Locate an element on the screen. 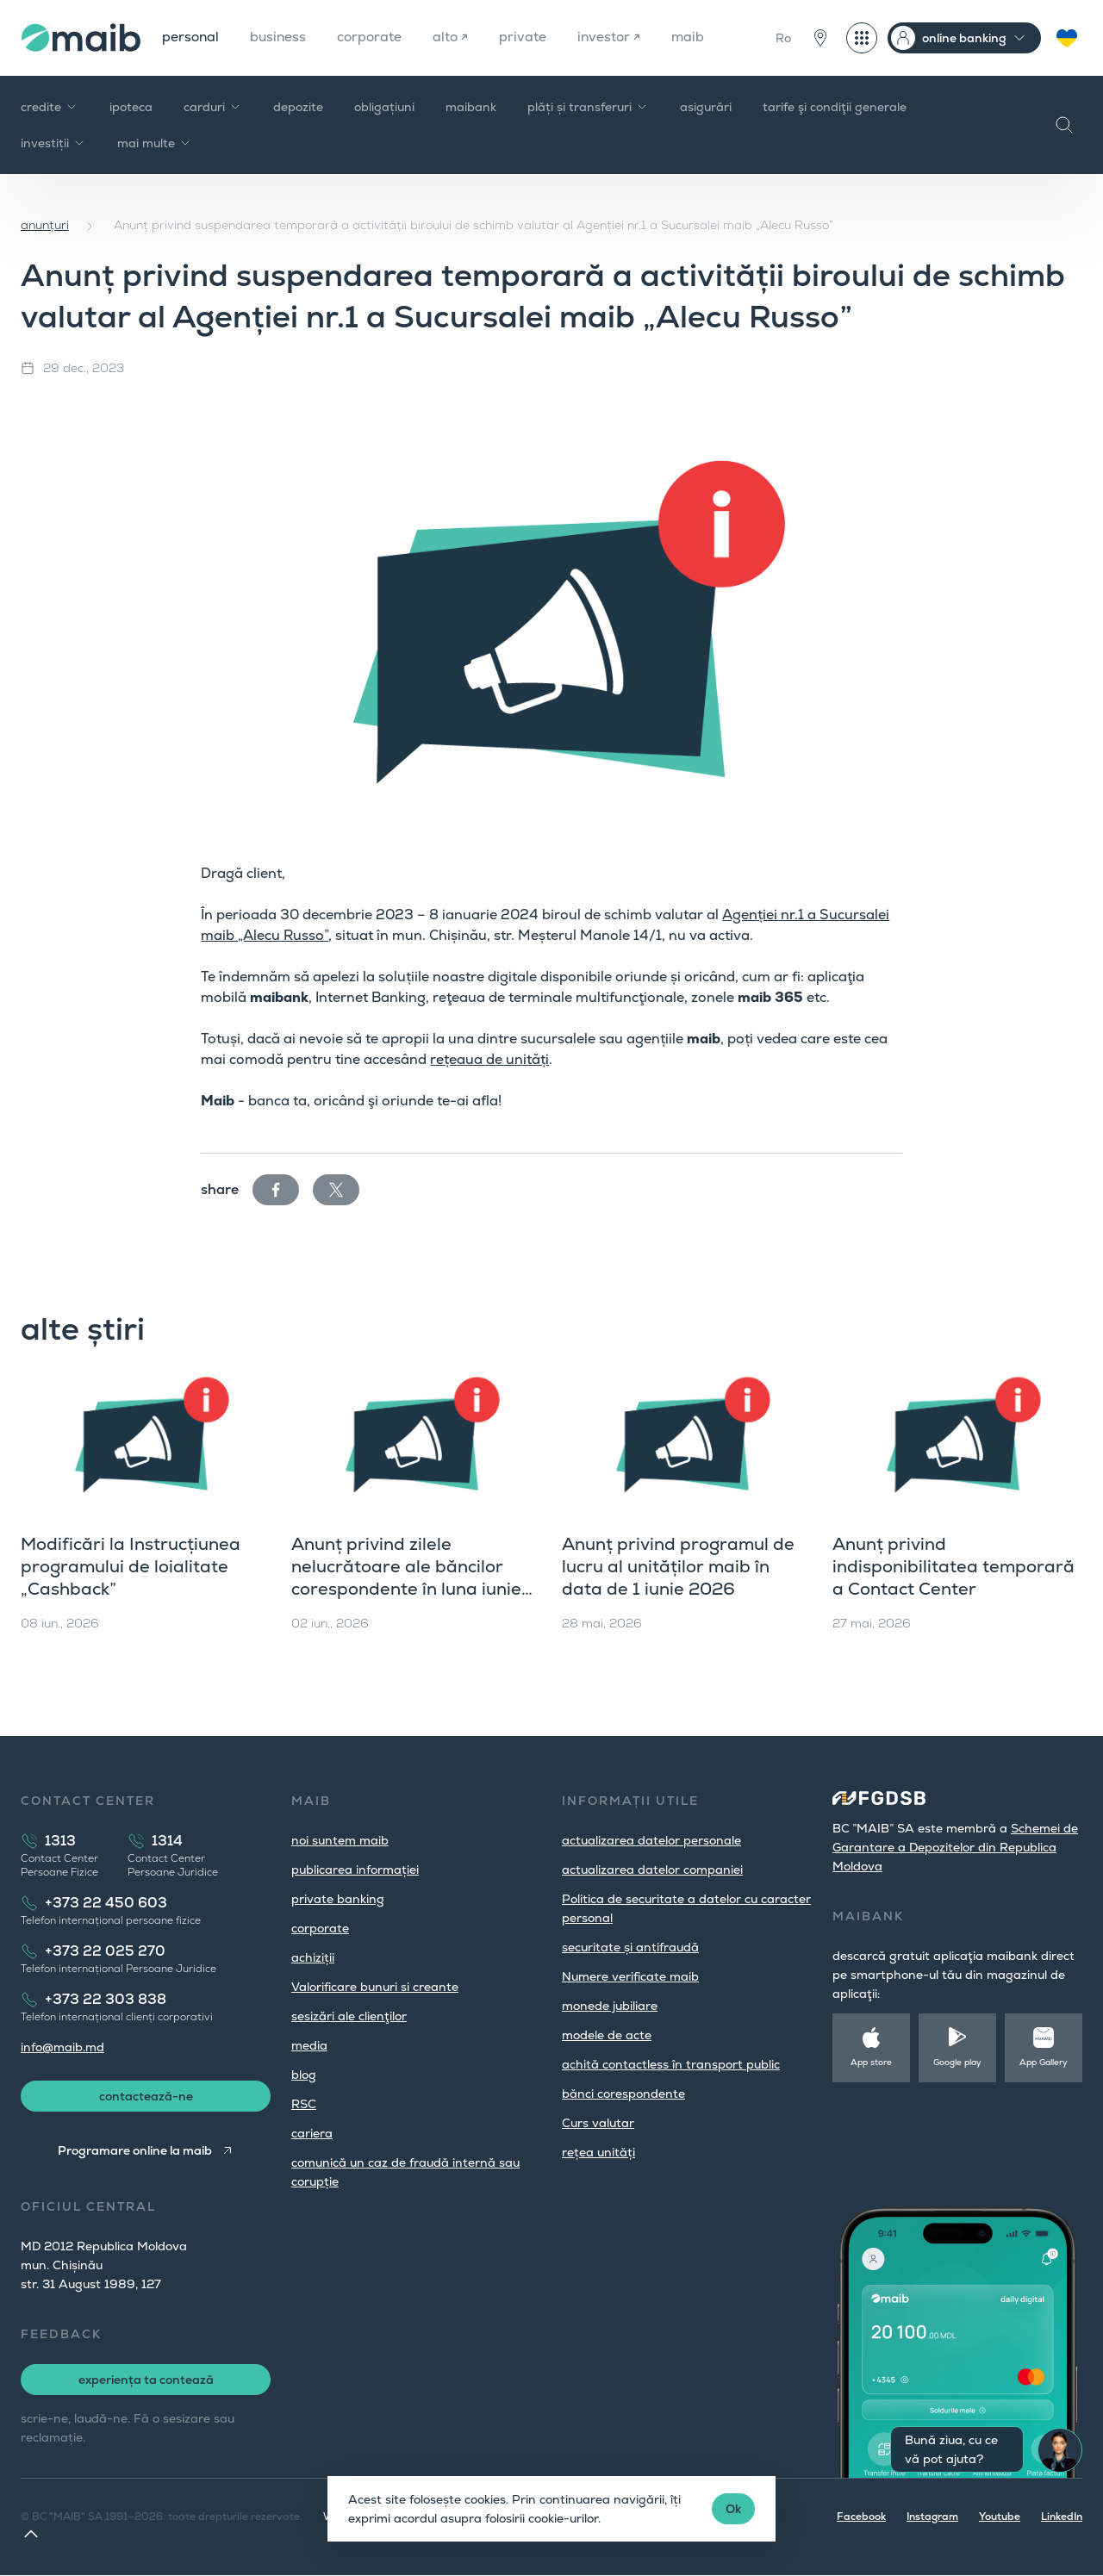 The image size is (1103, 2576). achiziții is located at coordinates (312, 1957).